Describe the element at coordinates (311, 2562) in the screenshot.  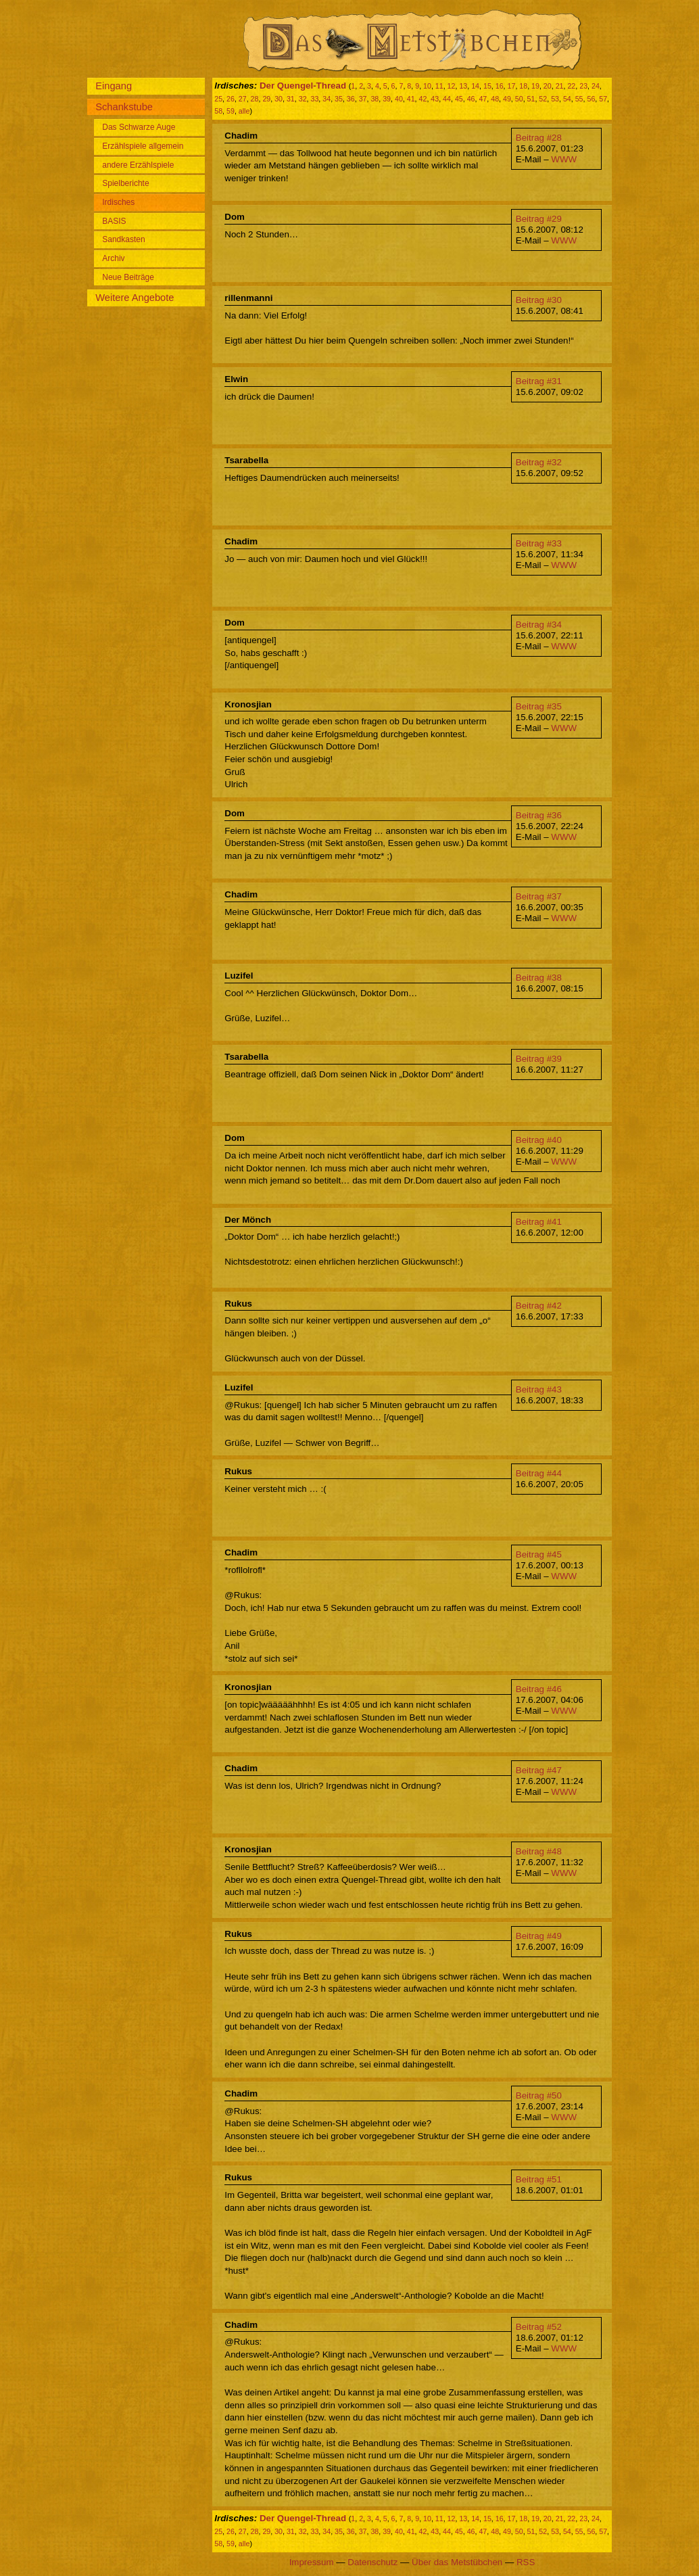
I see `Impressum` at that location.